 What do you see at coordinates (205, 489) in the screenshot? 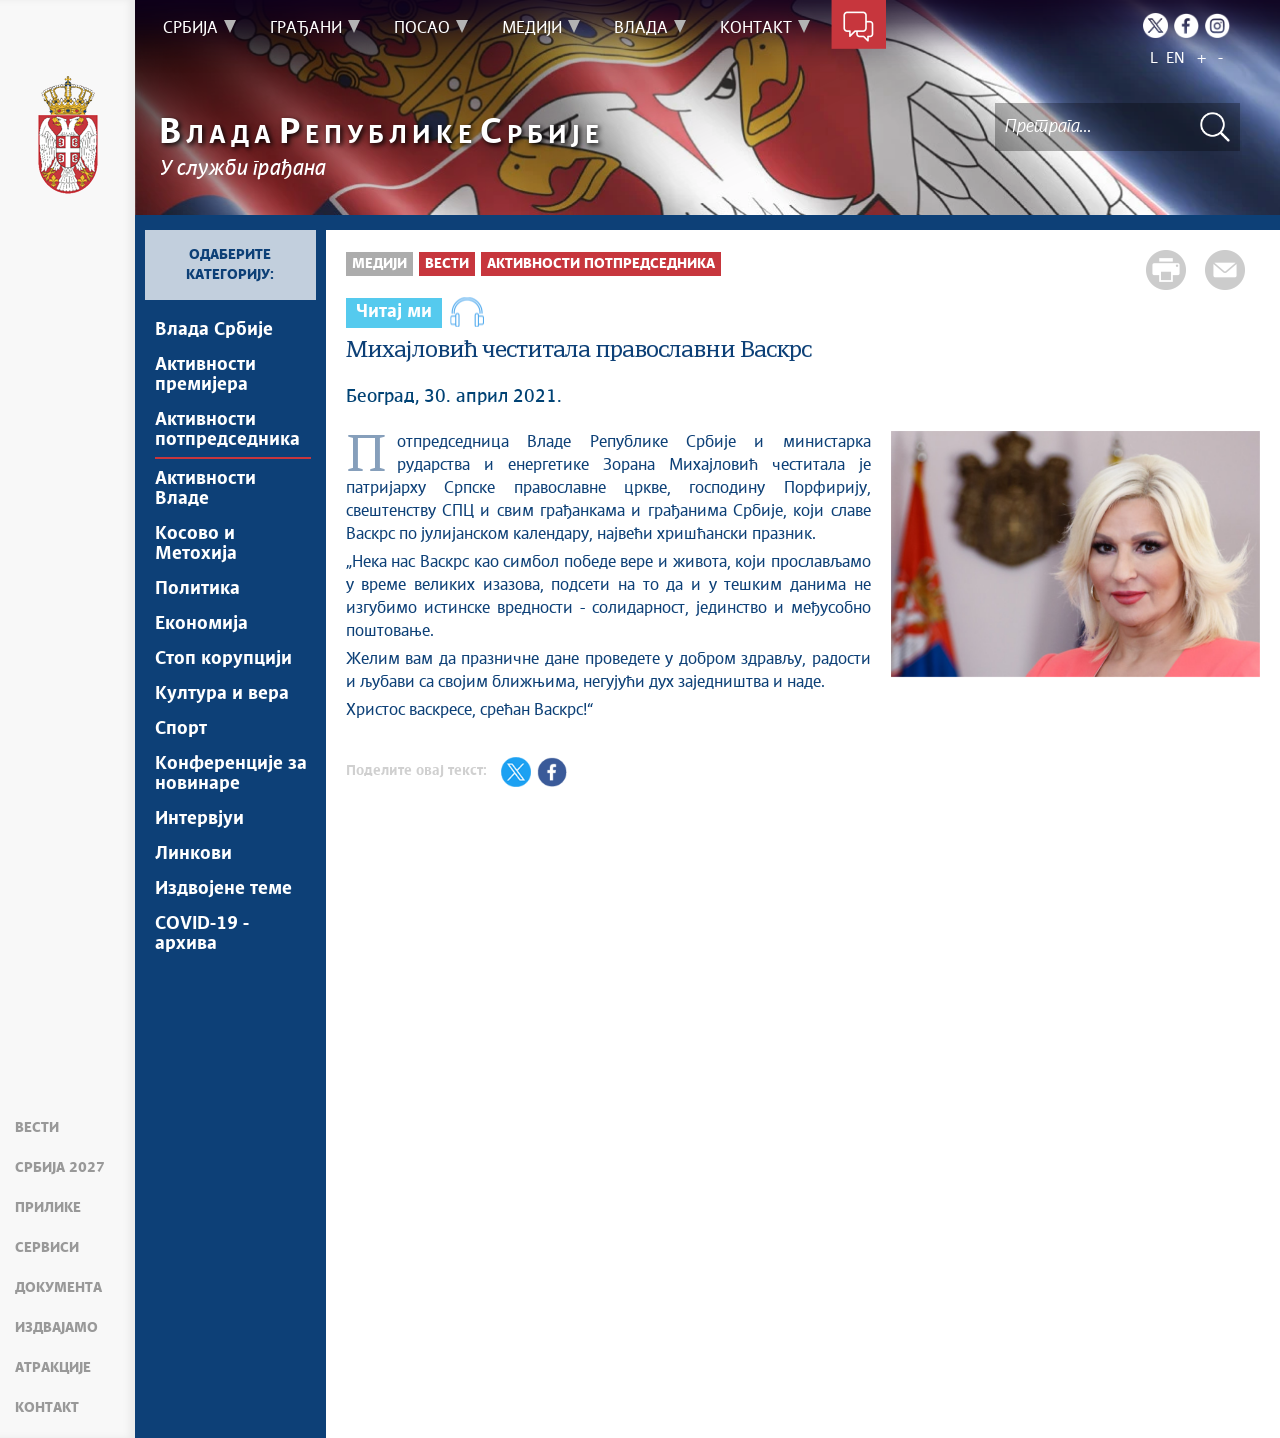
I see `Активности Владе` at bounding box center [205, 489].